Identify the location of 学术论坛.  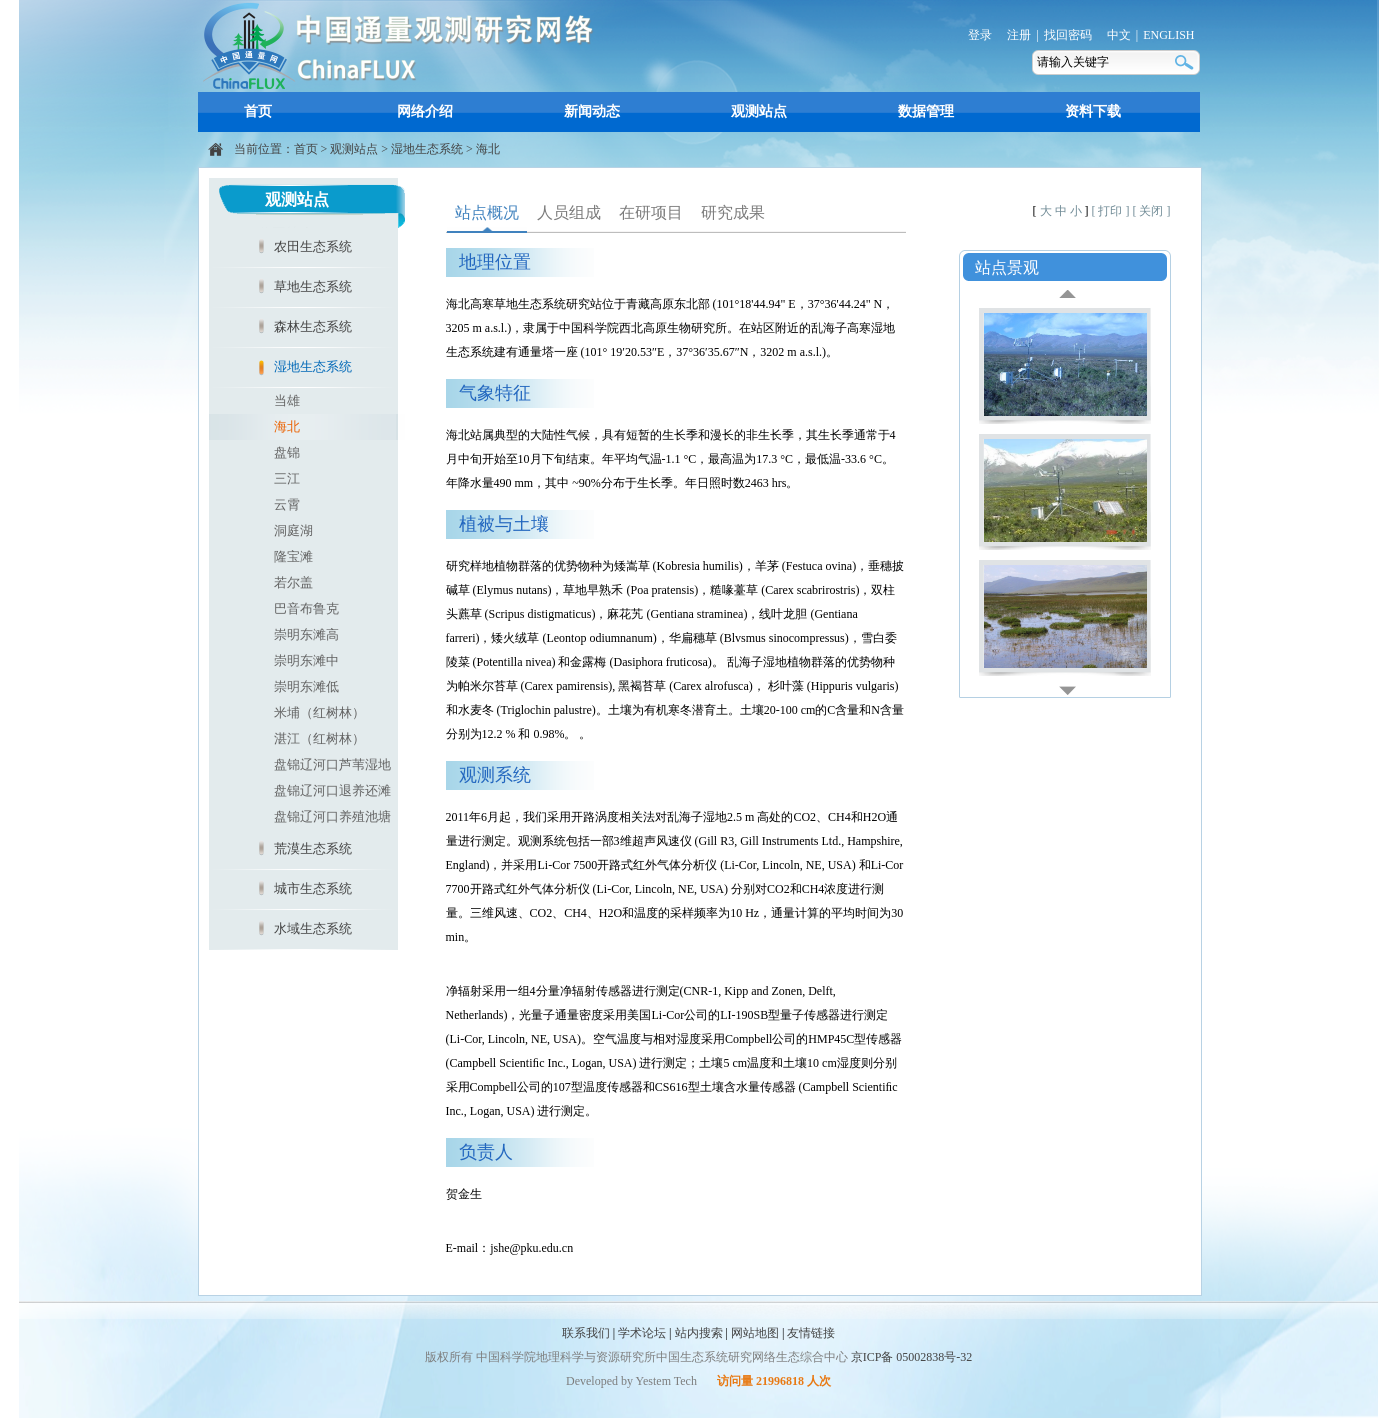
(642, 1333).